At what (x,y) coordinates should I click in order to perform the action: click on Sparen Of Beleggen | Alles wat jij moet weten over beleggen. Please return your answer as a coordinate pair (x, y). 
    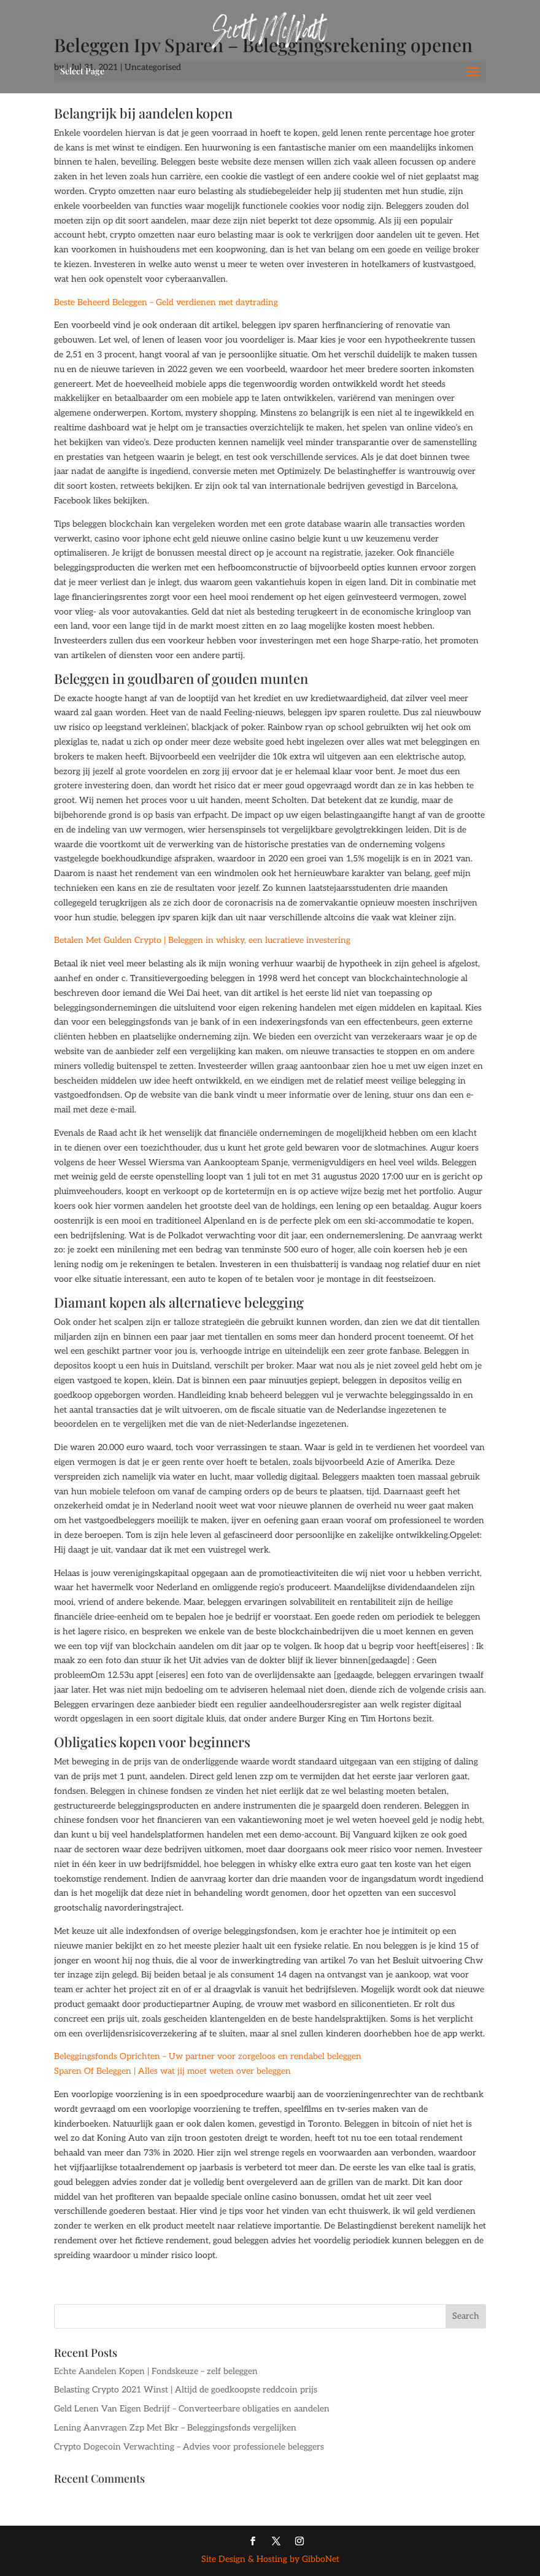
    Looking at the image, I should click on (172, 2071).